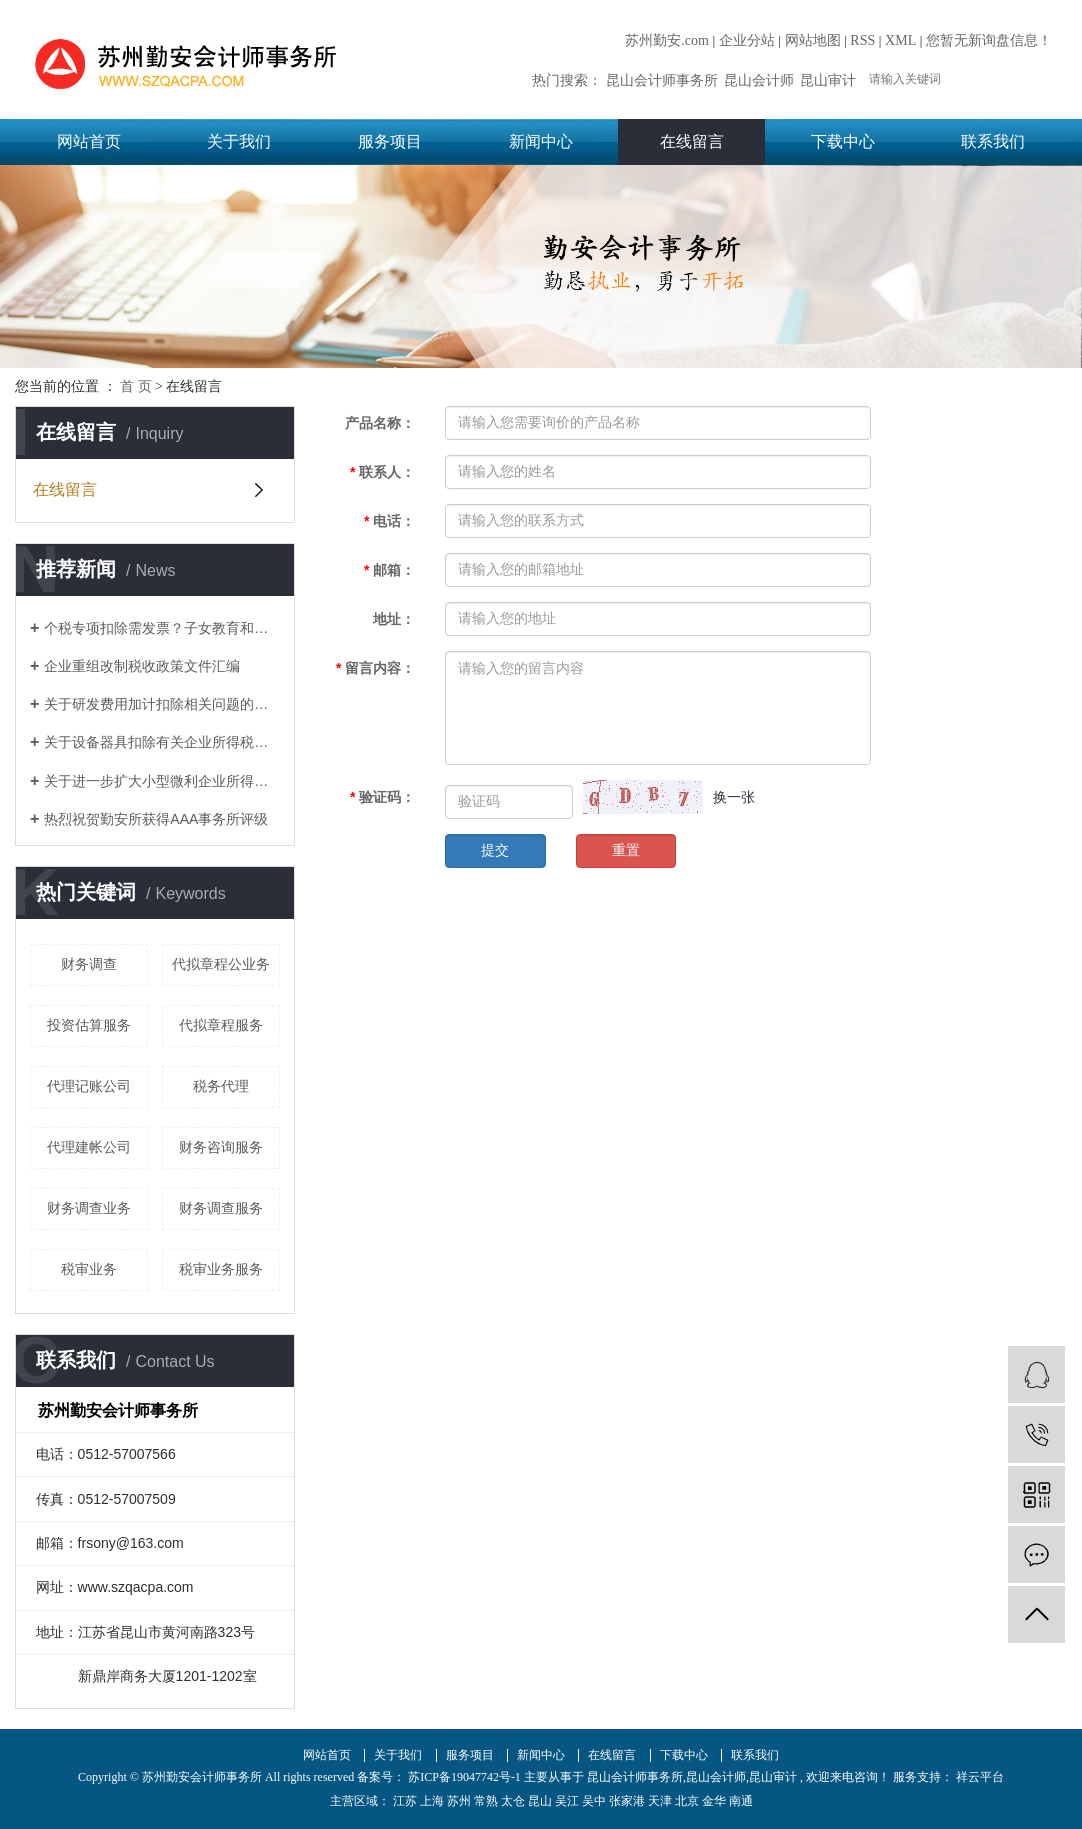  I want to click on 投资估算服务, so click(89, 1025).